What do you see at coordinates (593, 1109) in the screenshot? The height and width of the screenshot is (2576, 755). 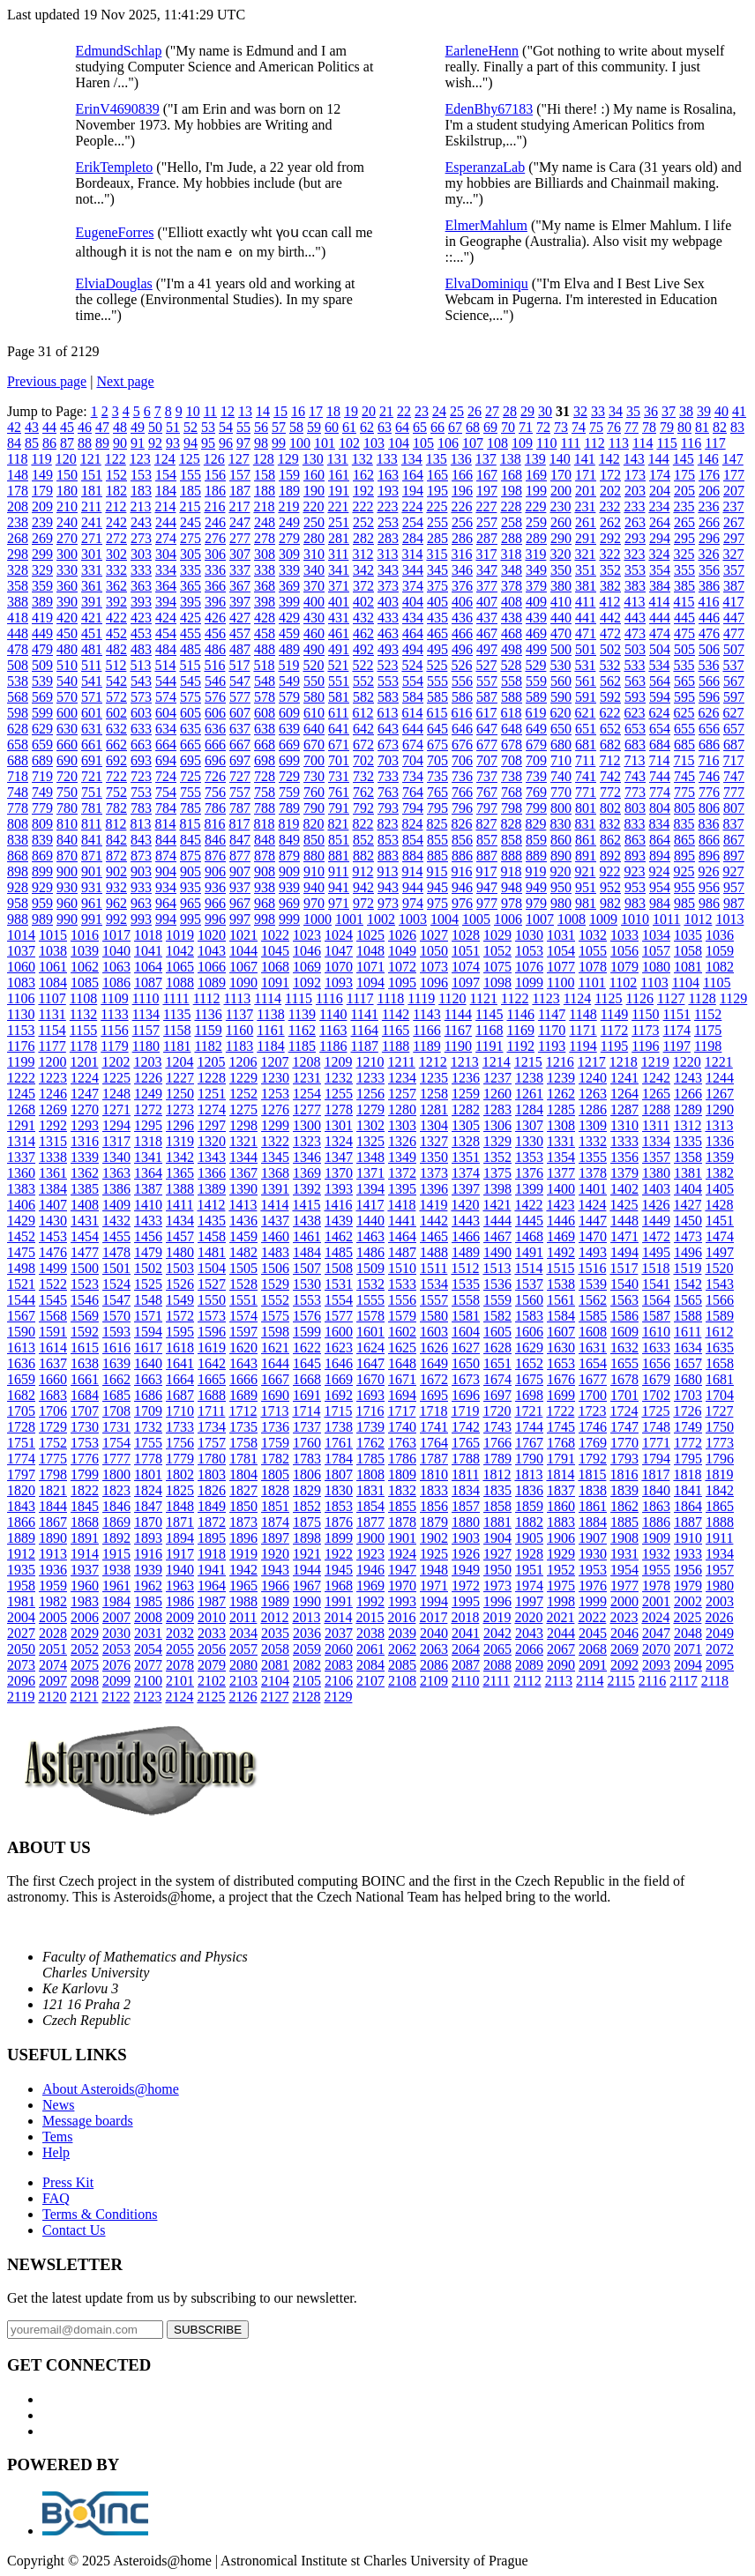 I see `1286` at bounding box center [593, 1109].